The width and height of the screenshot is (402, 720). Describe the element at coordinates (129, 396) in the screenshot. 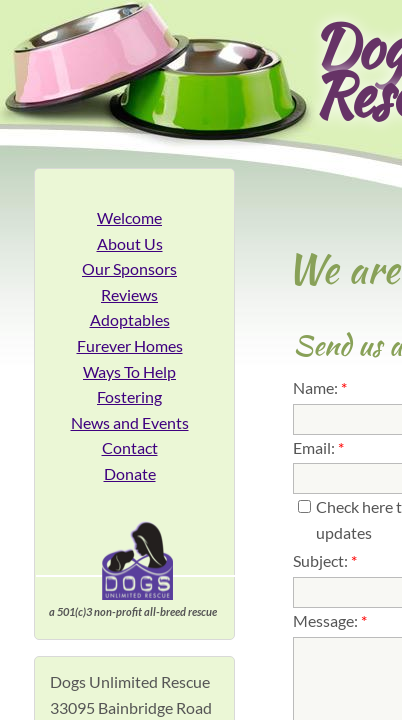

I see `Fostering` at that location.